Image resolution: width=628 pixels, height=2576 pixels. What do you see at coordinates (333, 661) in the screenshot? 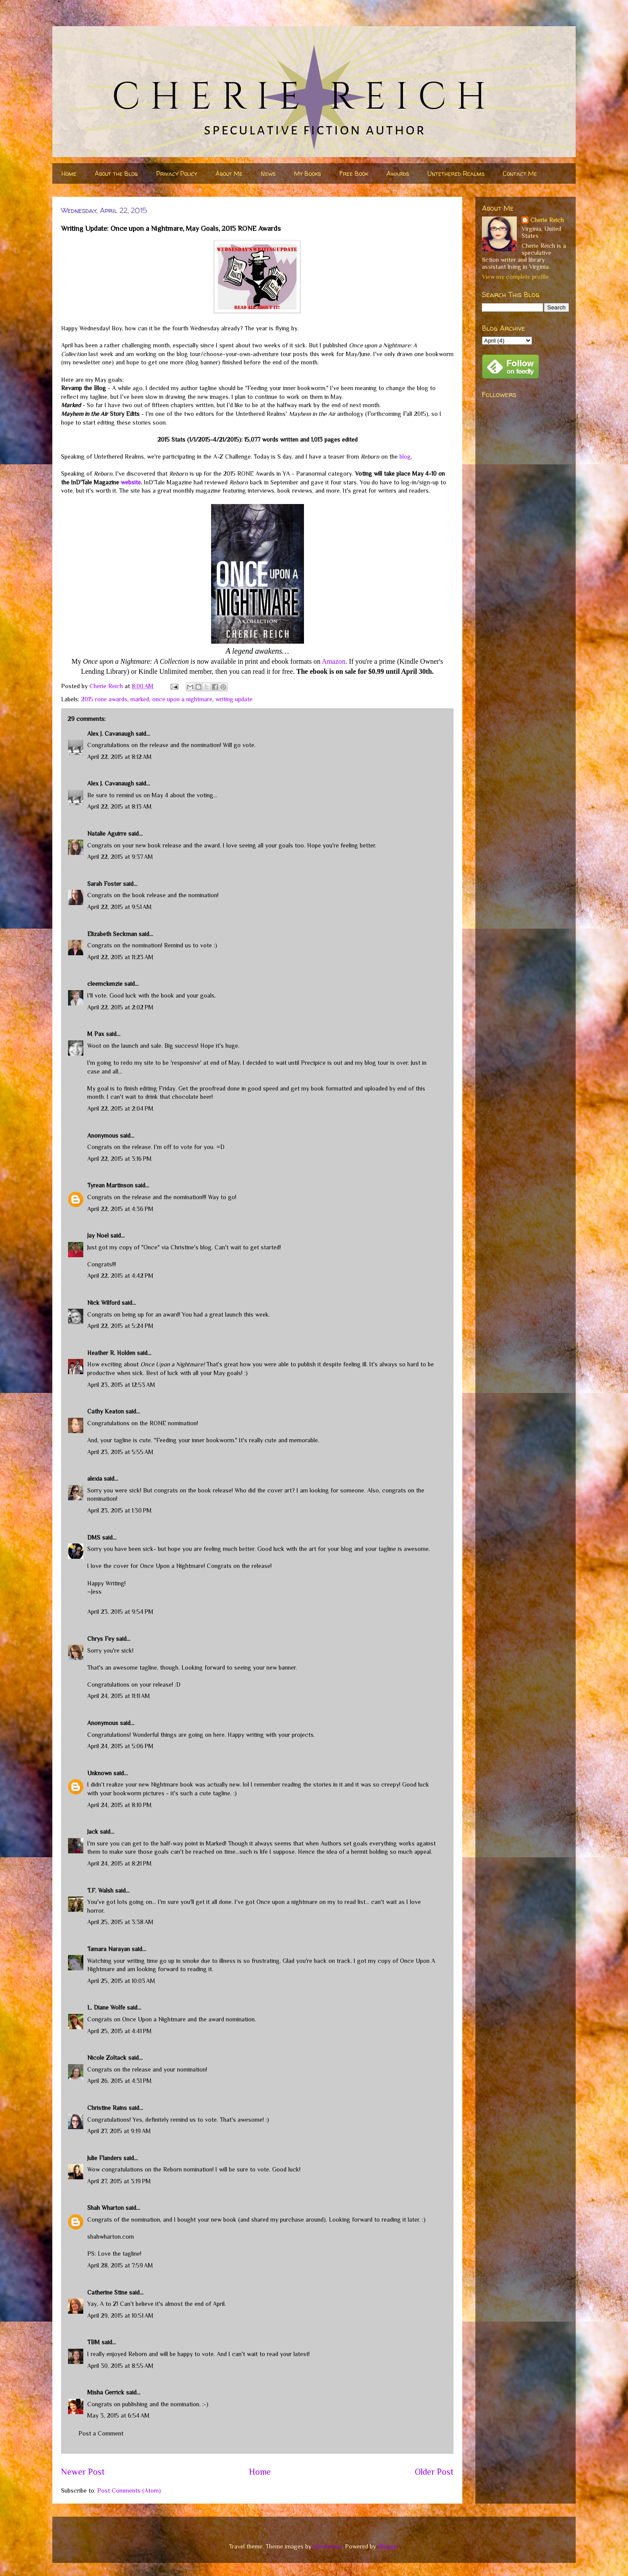
I see `Amazon` at bounding box center [333, 661].